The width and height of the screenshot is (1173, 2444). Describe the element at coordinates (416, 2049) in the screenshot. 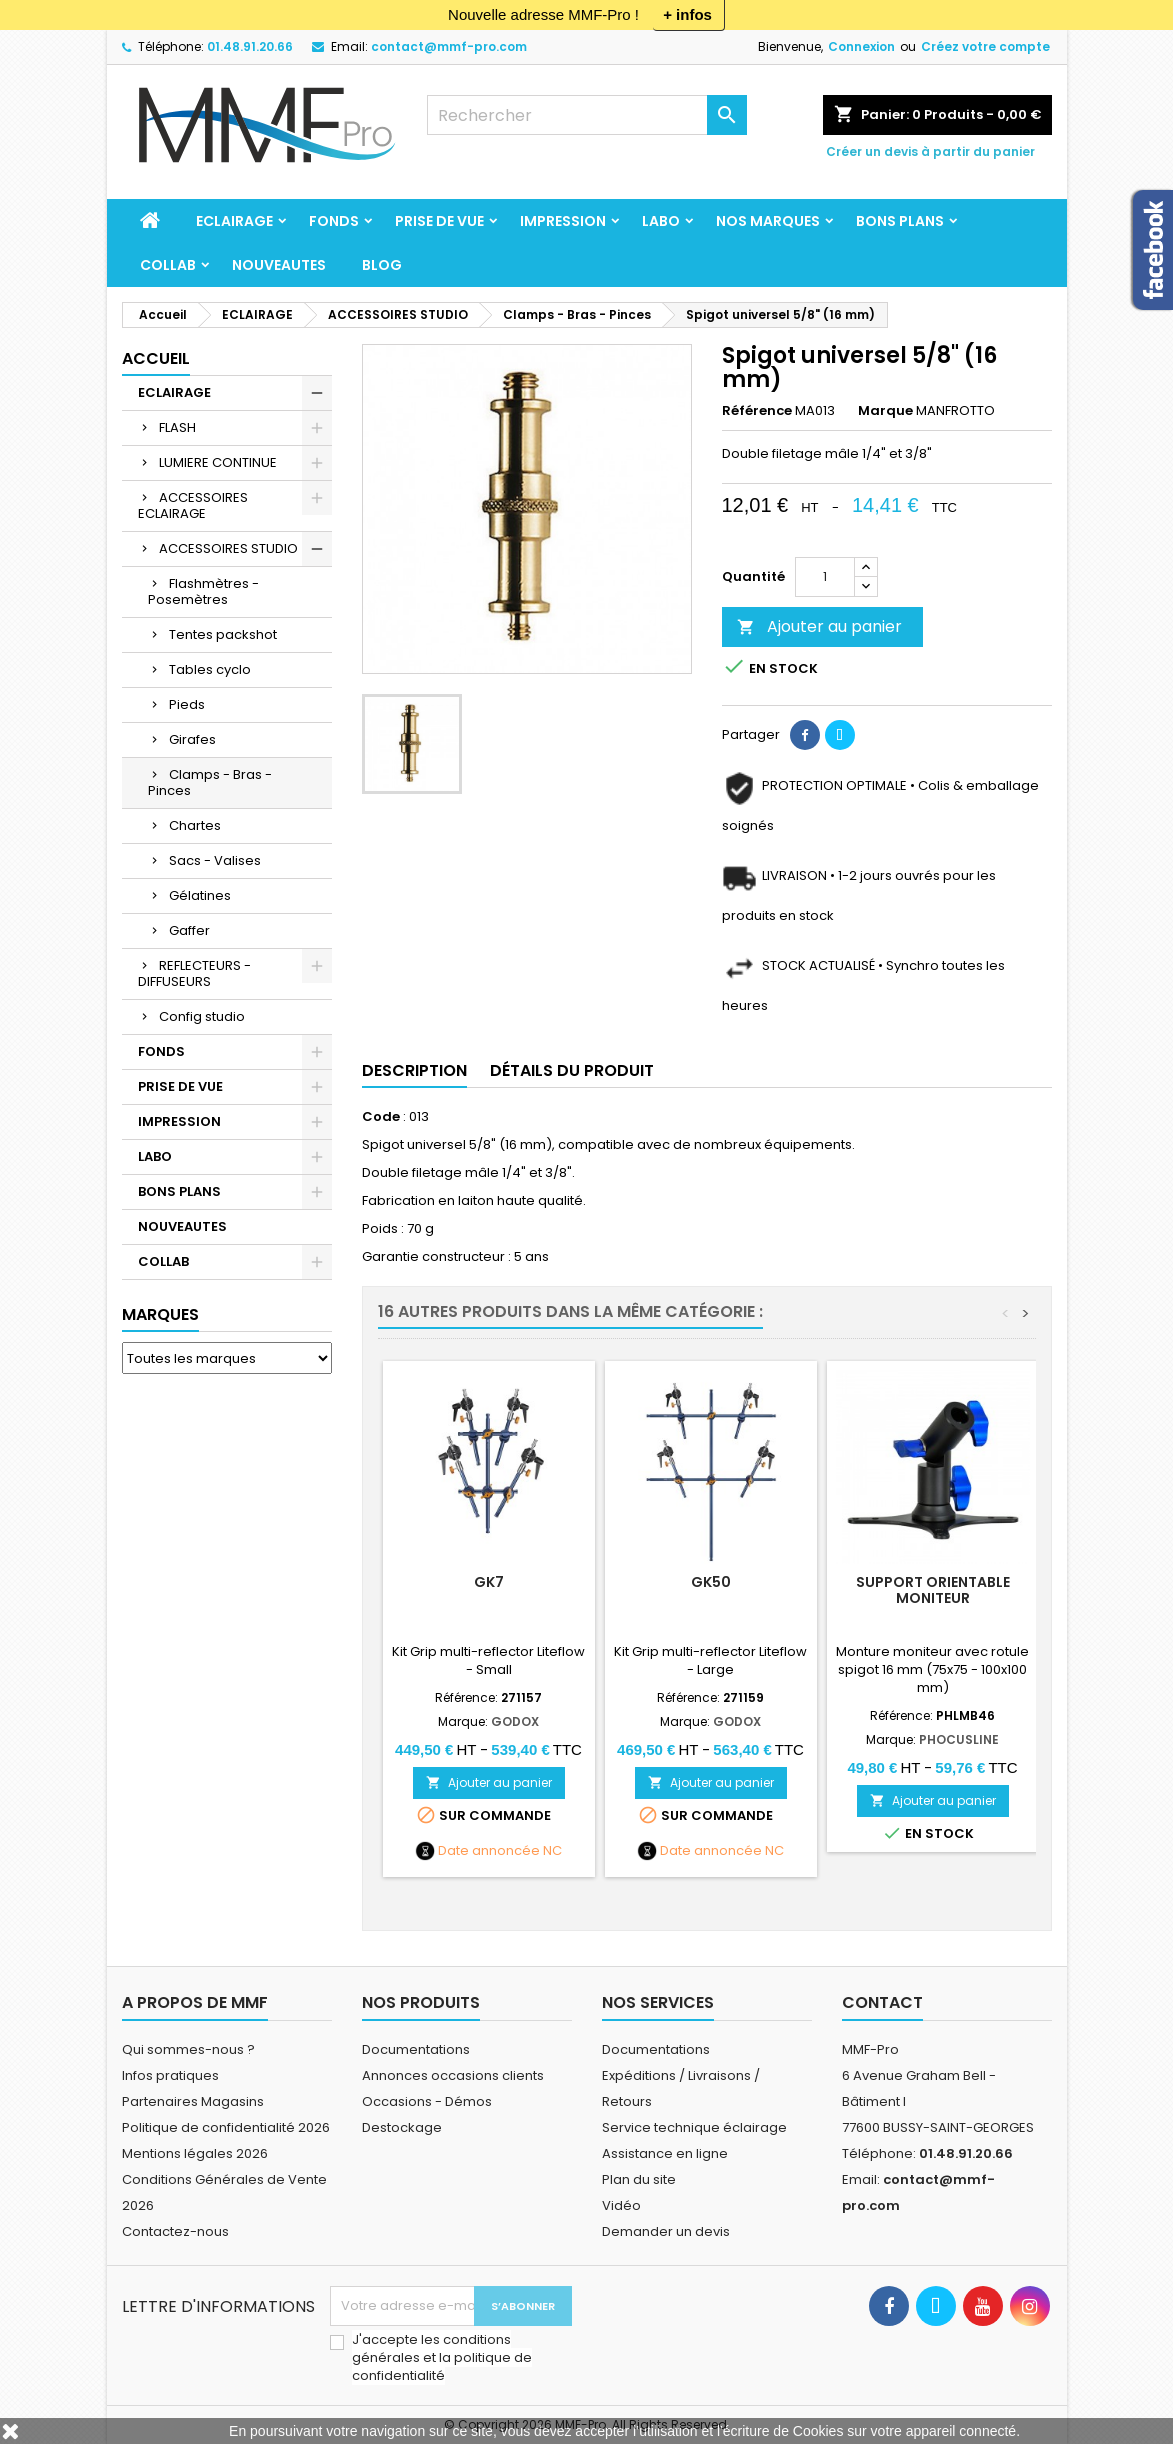

I see `Documentations` at that location.